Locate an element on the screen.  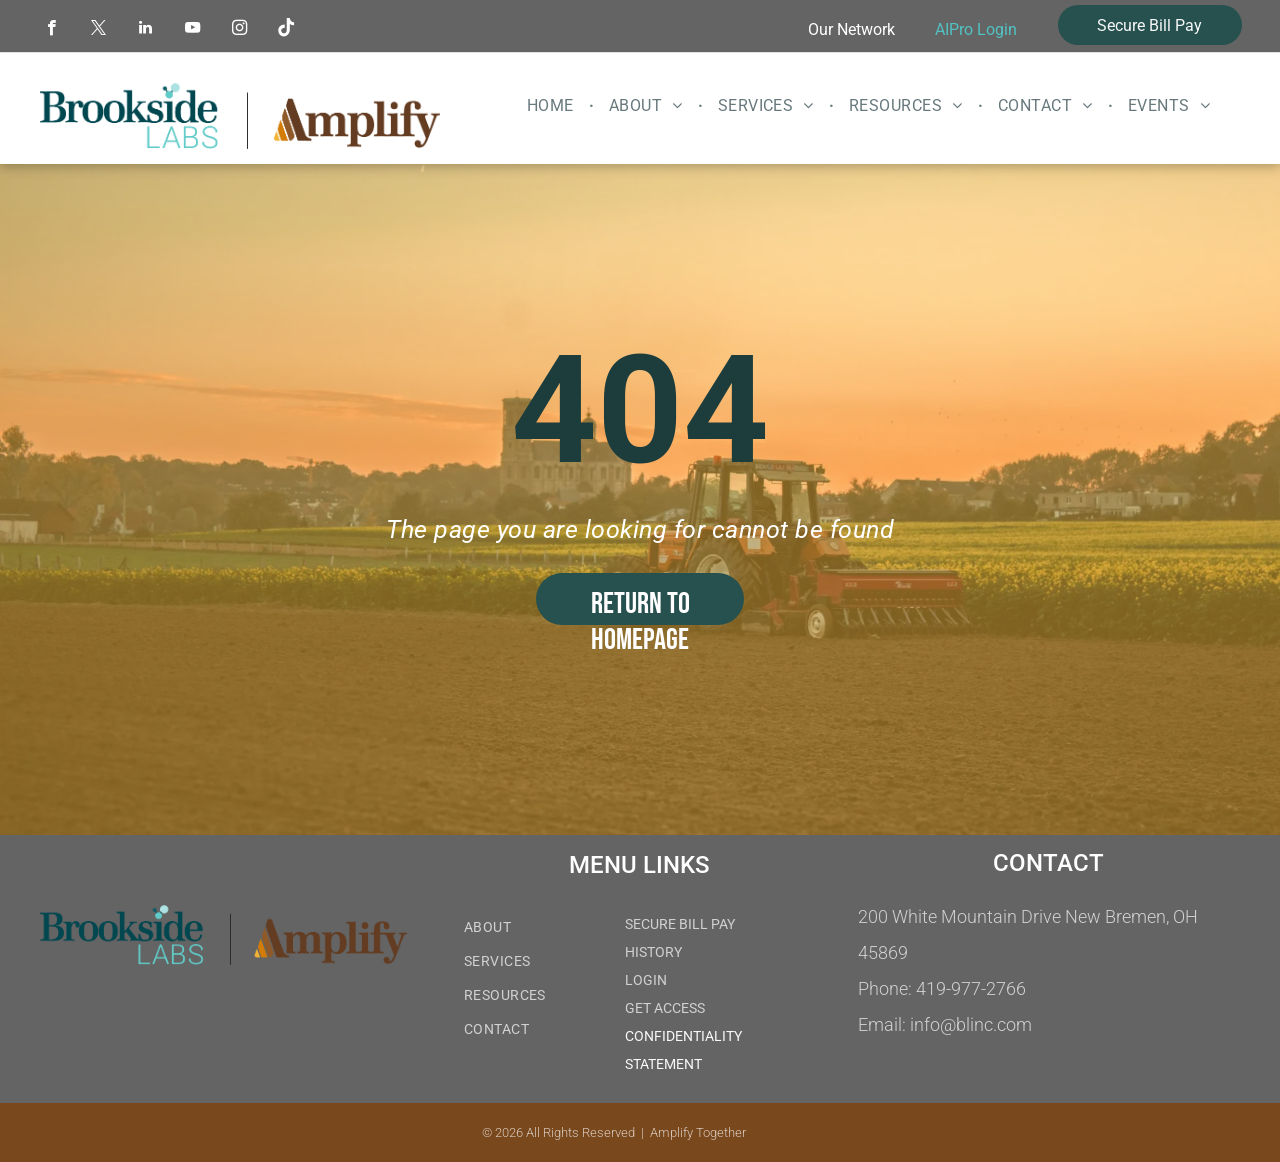
SECURE BILL PAY is located at coordinates (680, 924).